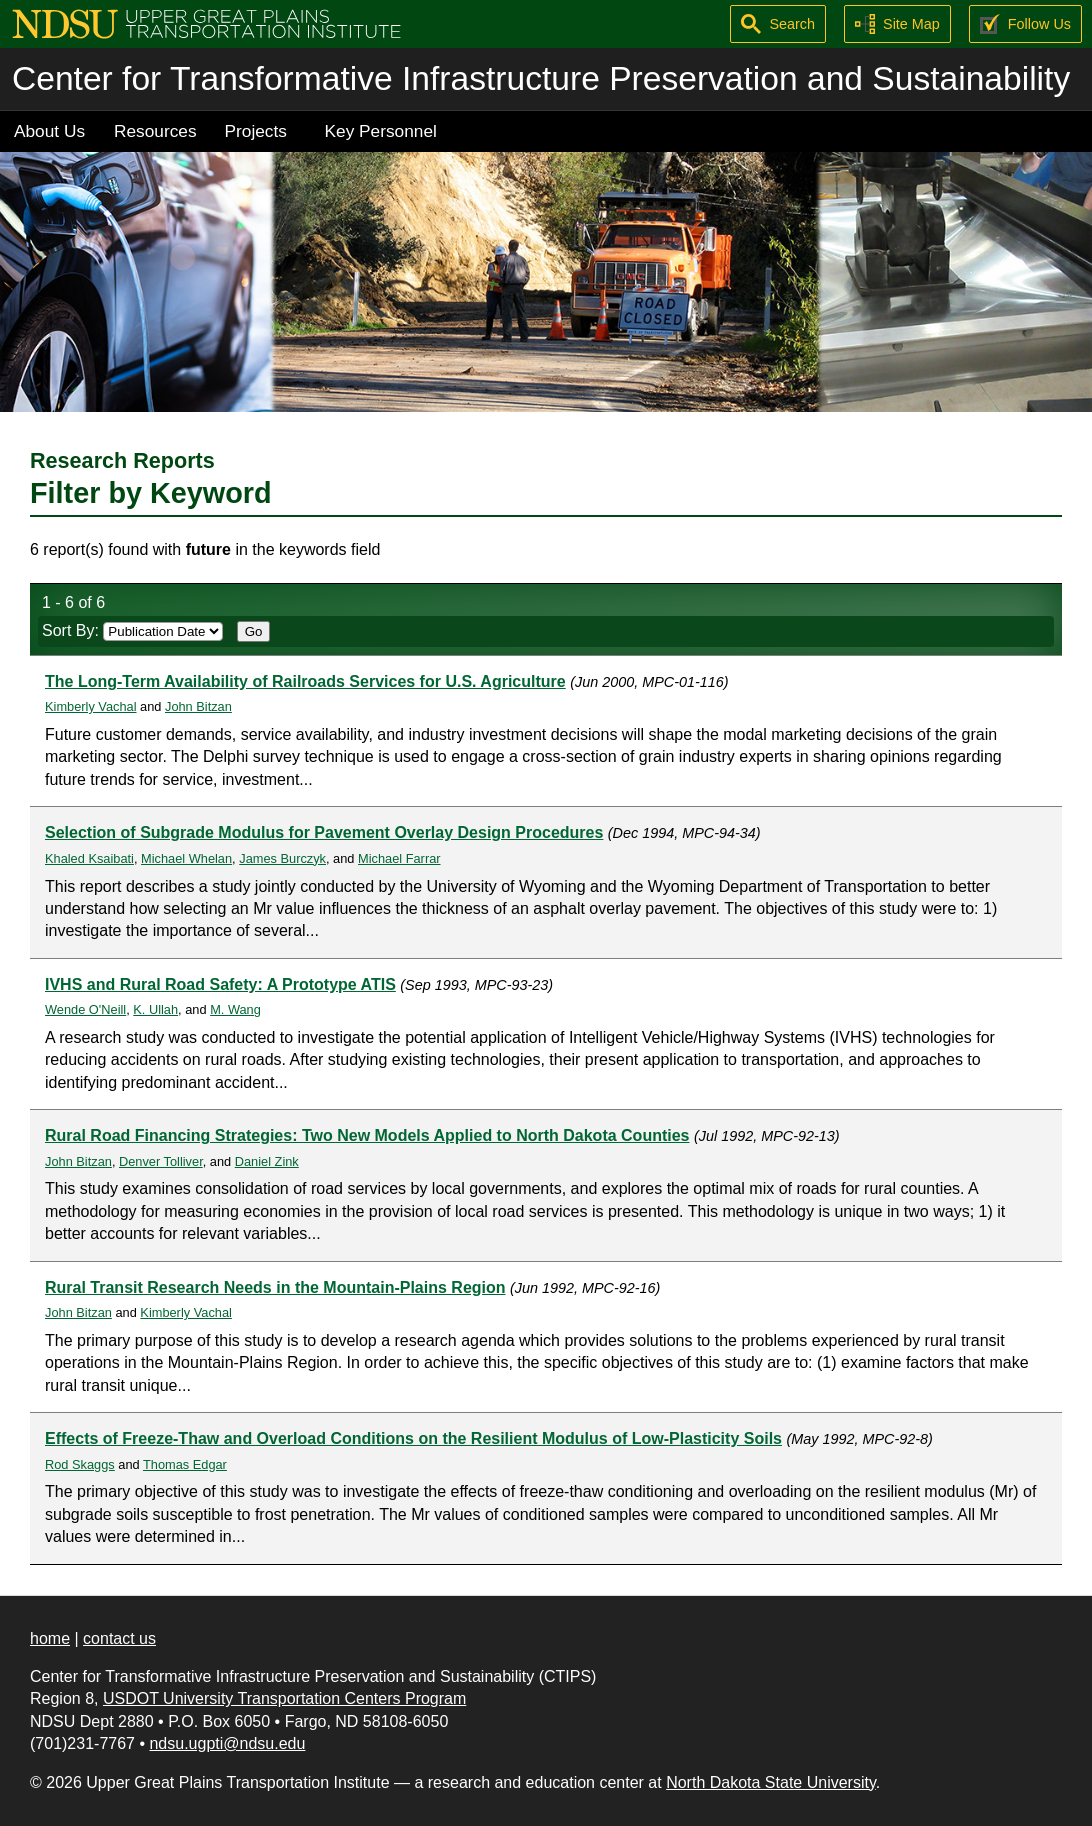 The height and width of the screenshot is (1826, 1092). I want to click on Projects, so click(256, 131).